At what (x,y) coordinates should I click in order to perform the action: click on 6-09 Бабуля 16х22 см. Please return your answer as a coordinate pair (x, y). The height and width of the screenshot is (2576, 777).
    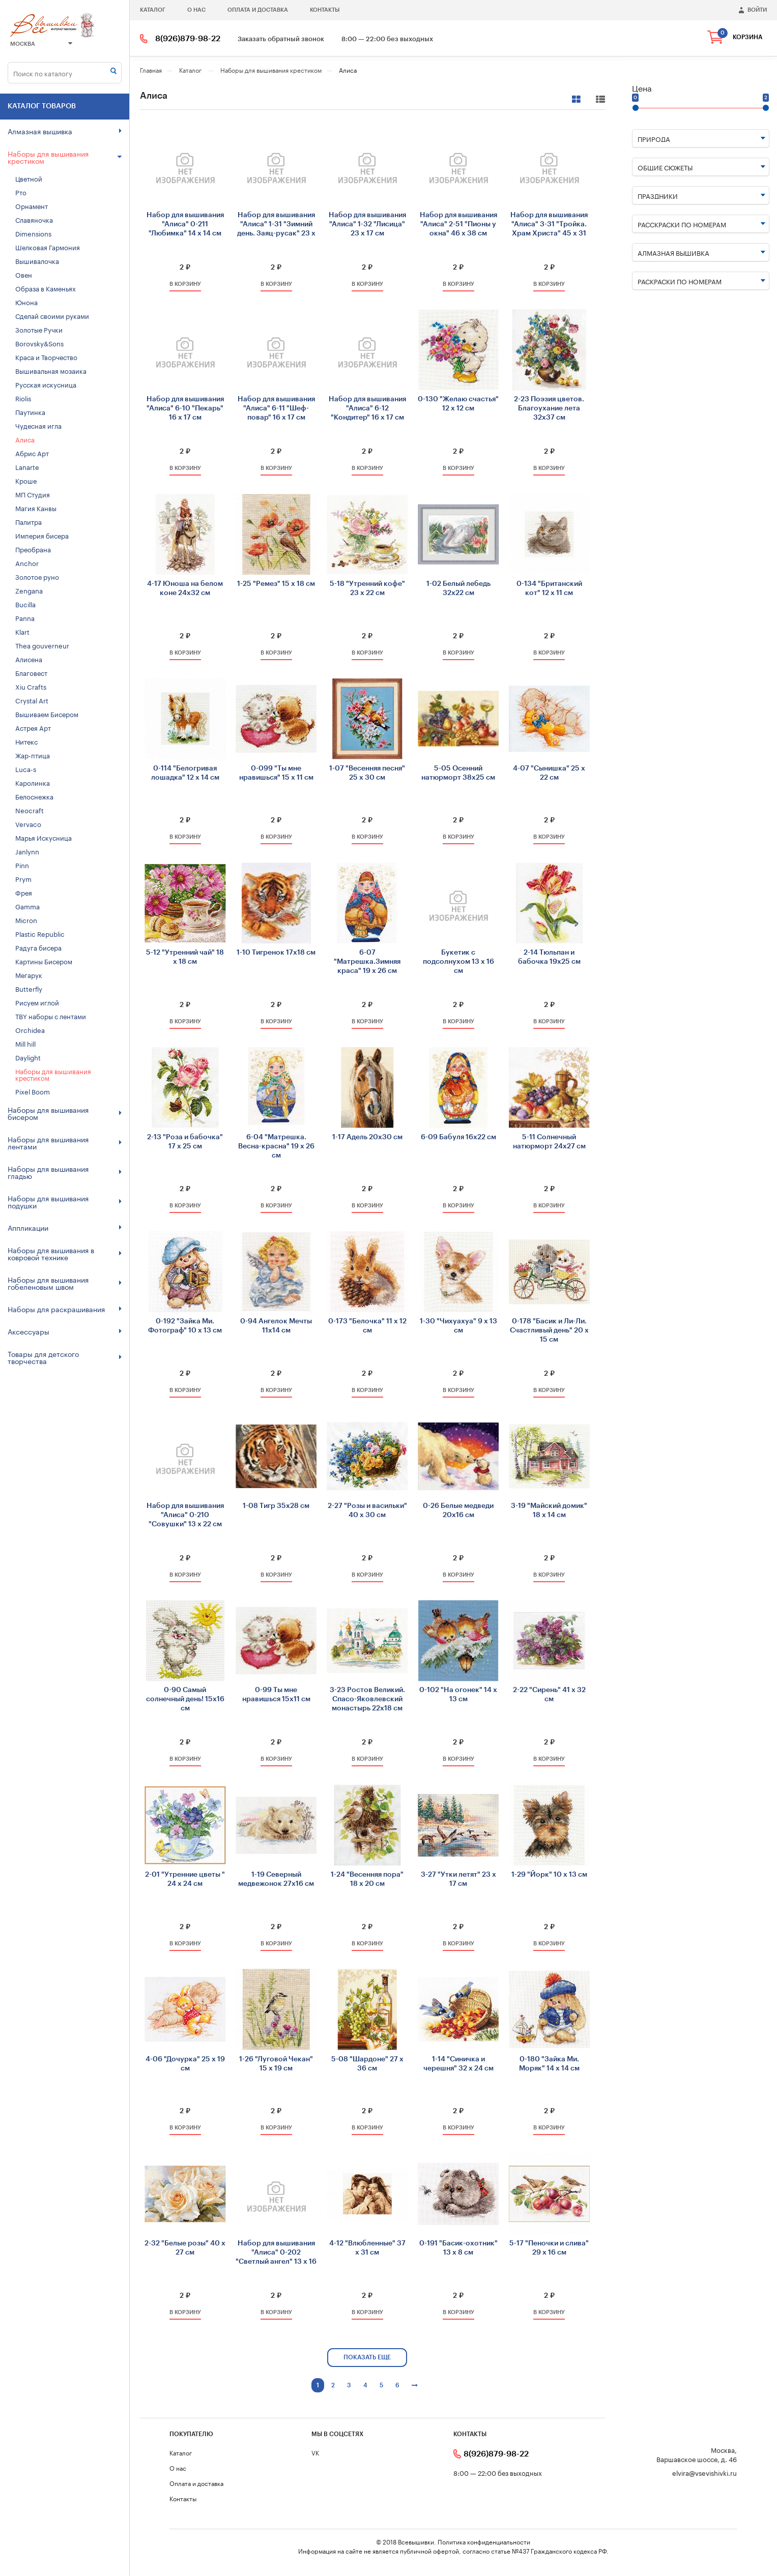
    Looking at the image, I should click on (458, 1137).